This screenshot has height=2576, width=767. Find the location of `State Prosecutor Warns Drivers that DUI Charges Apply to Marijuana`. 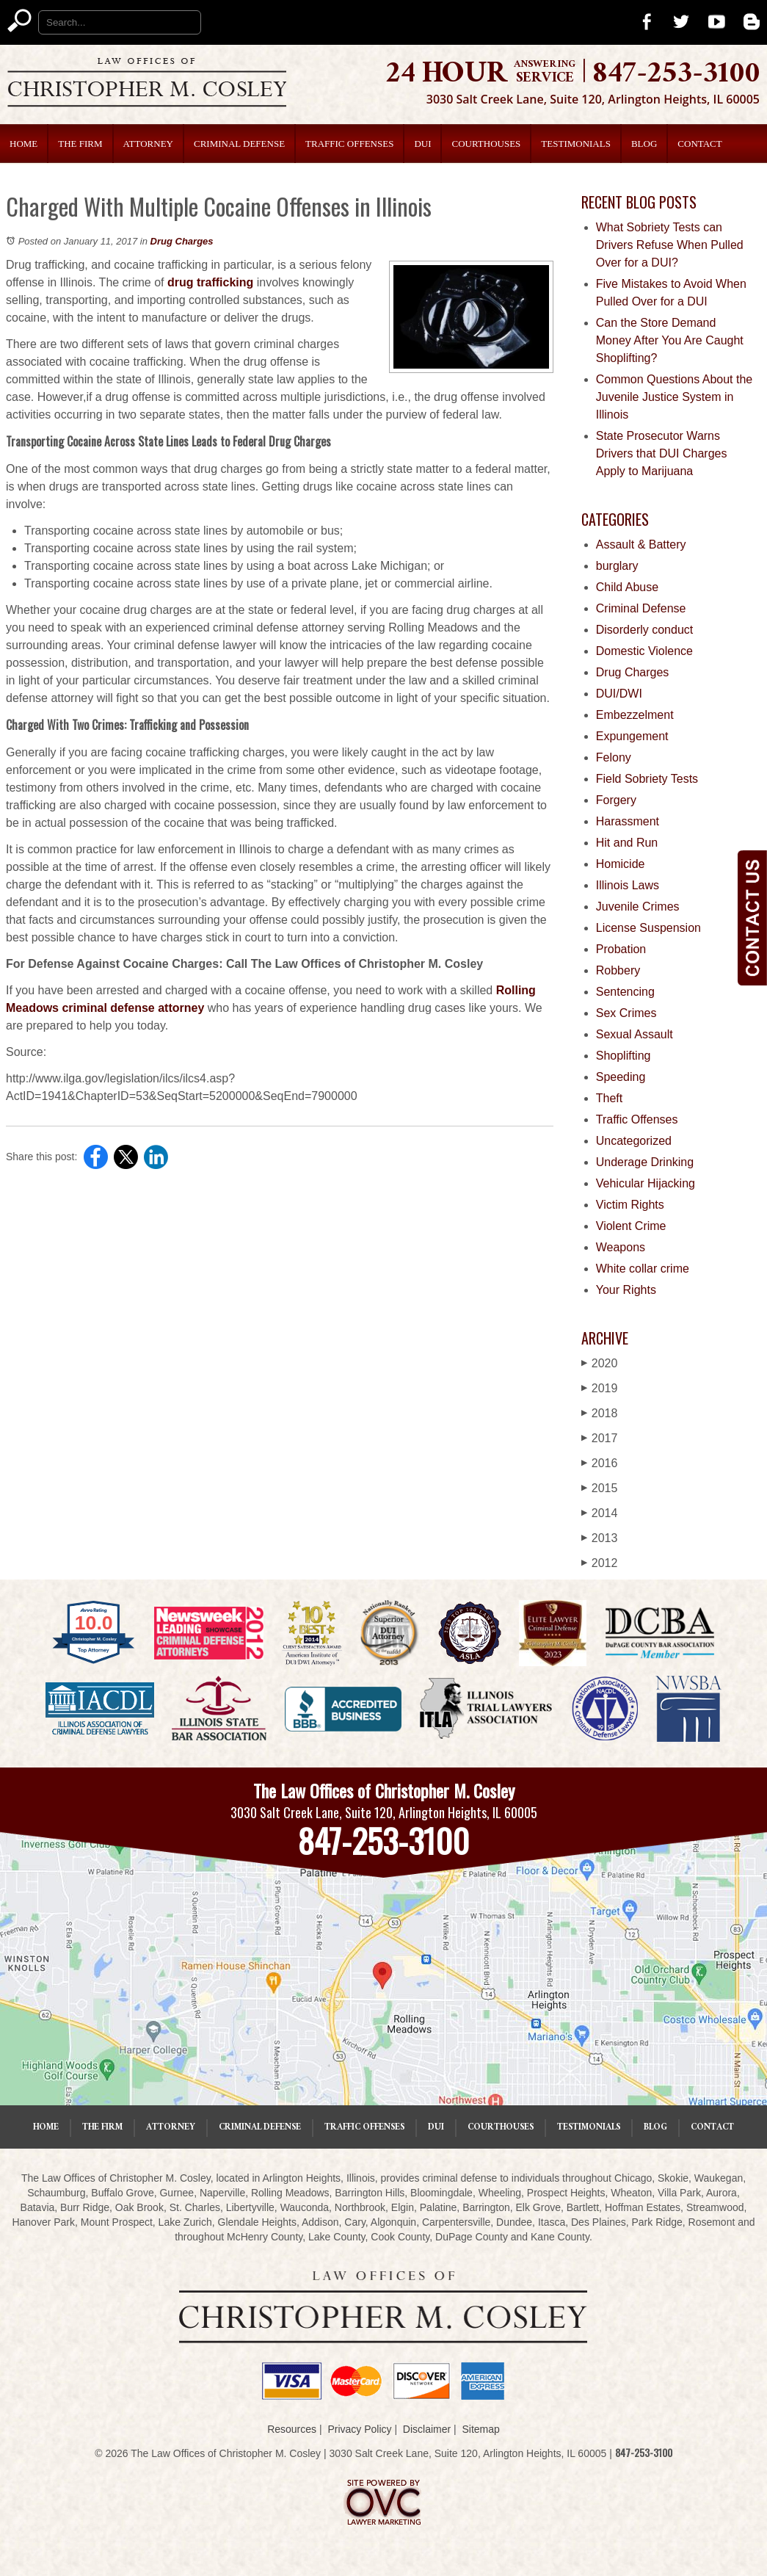

State Prosecutor Warns Drivers that DUI Charges Apply to Marijuana is located at coordinates (661, 453).